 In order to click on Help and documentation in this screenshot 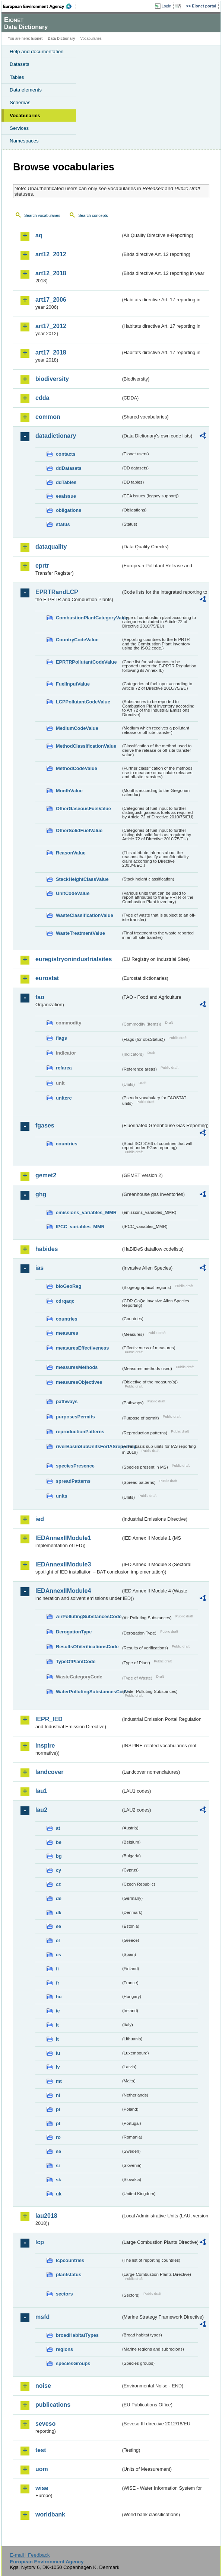, I will do `click(37, 51)`.